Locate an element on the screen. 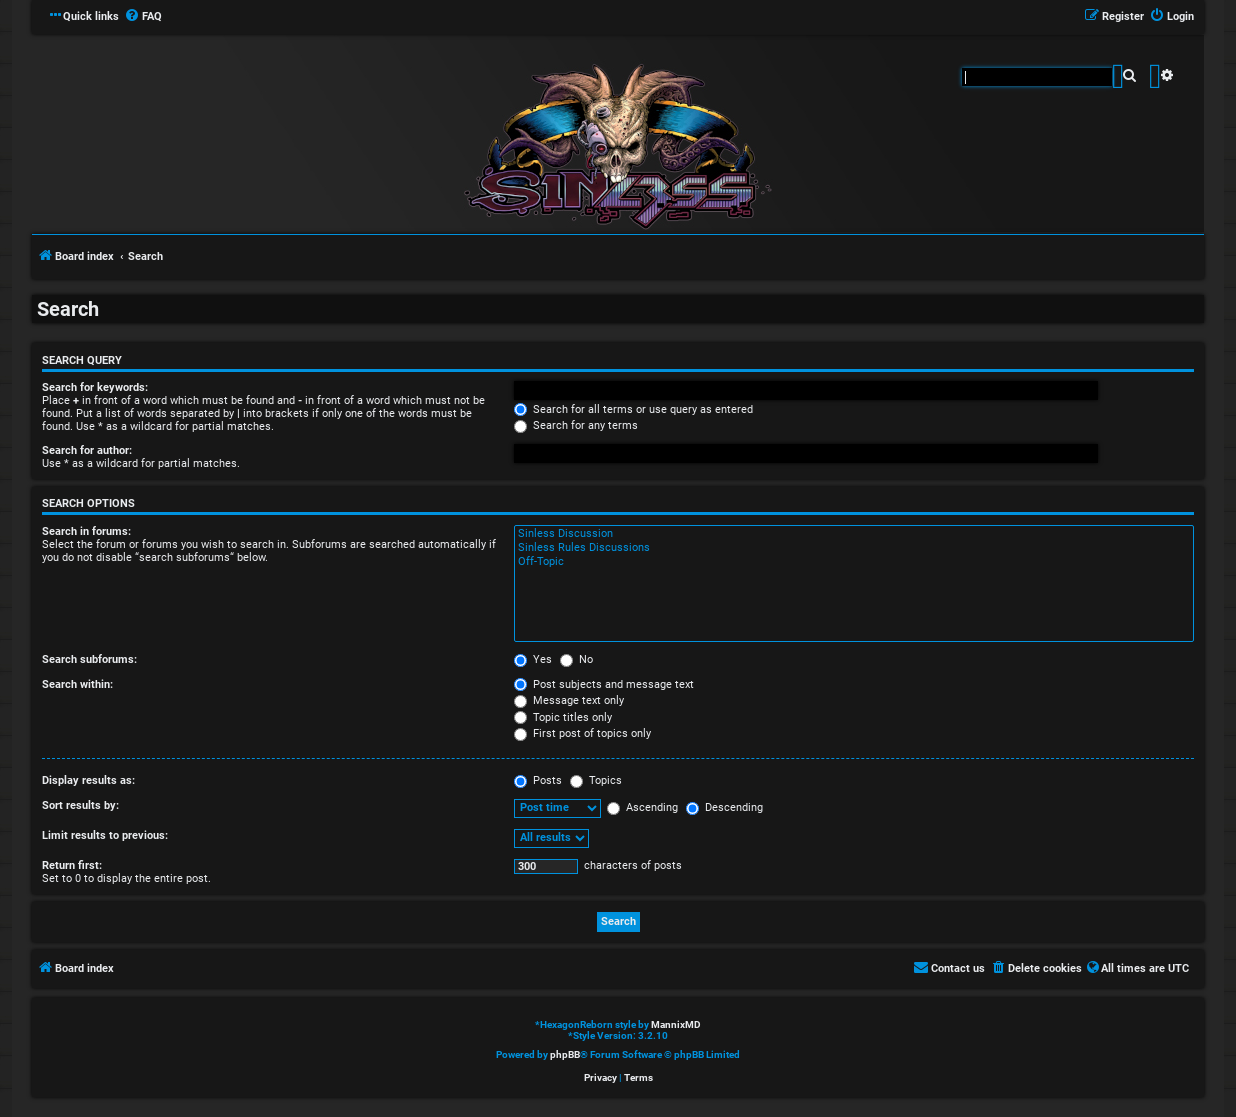  Yes is located at coordinates (533, 659).